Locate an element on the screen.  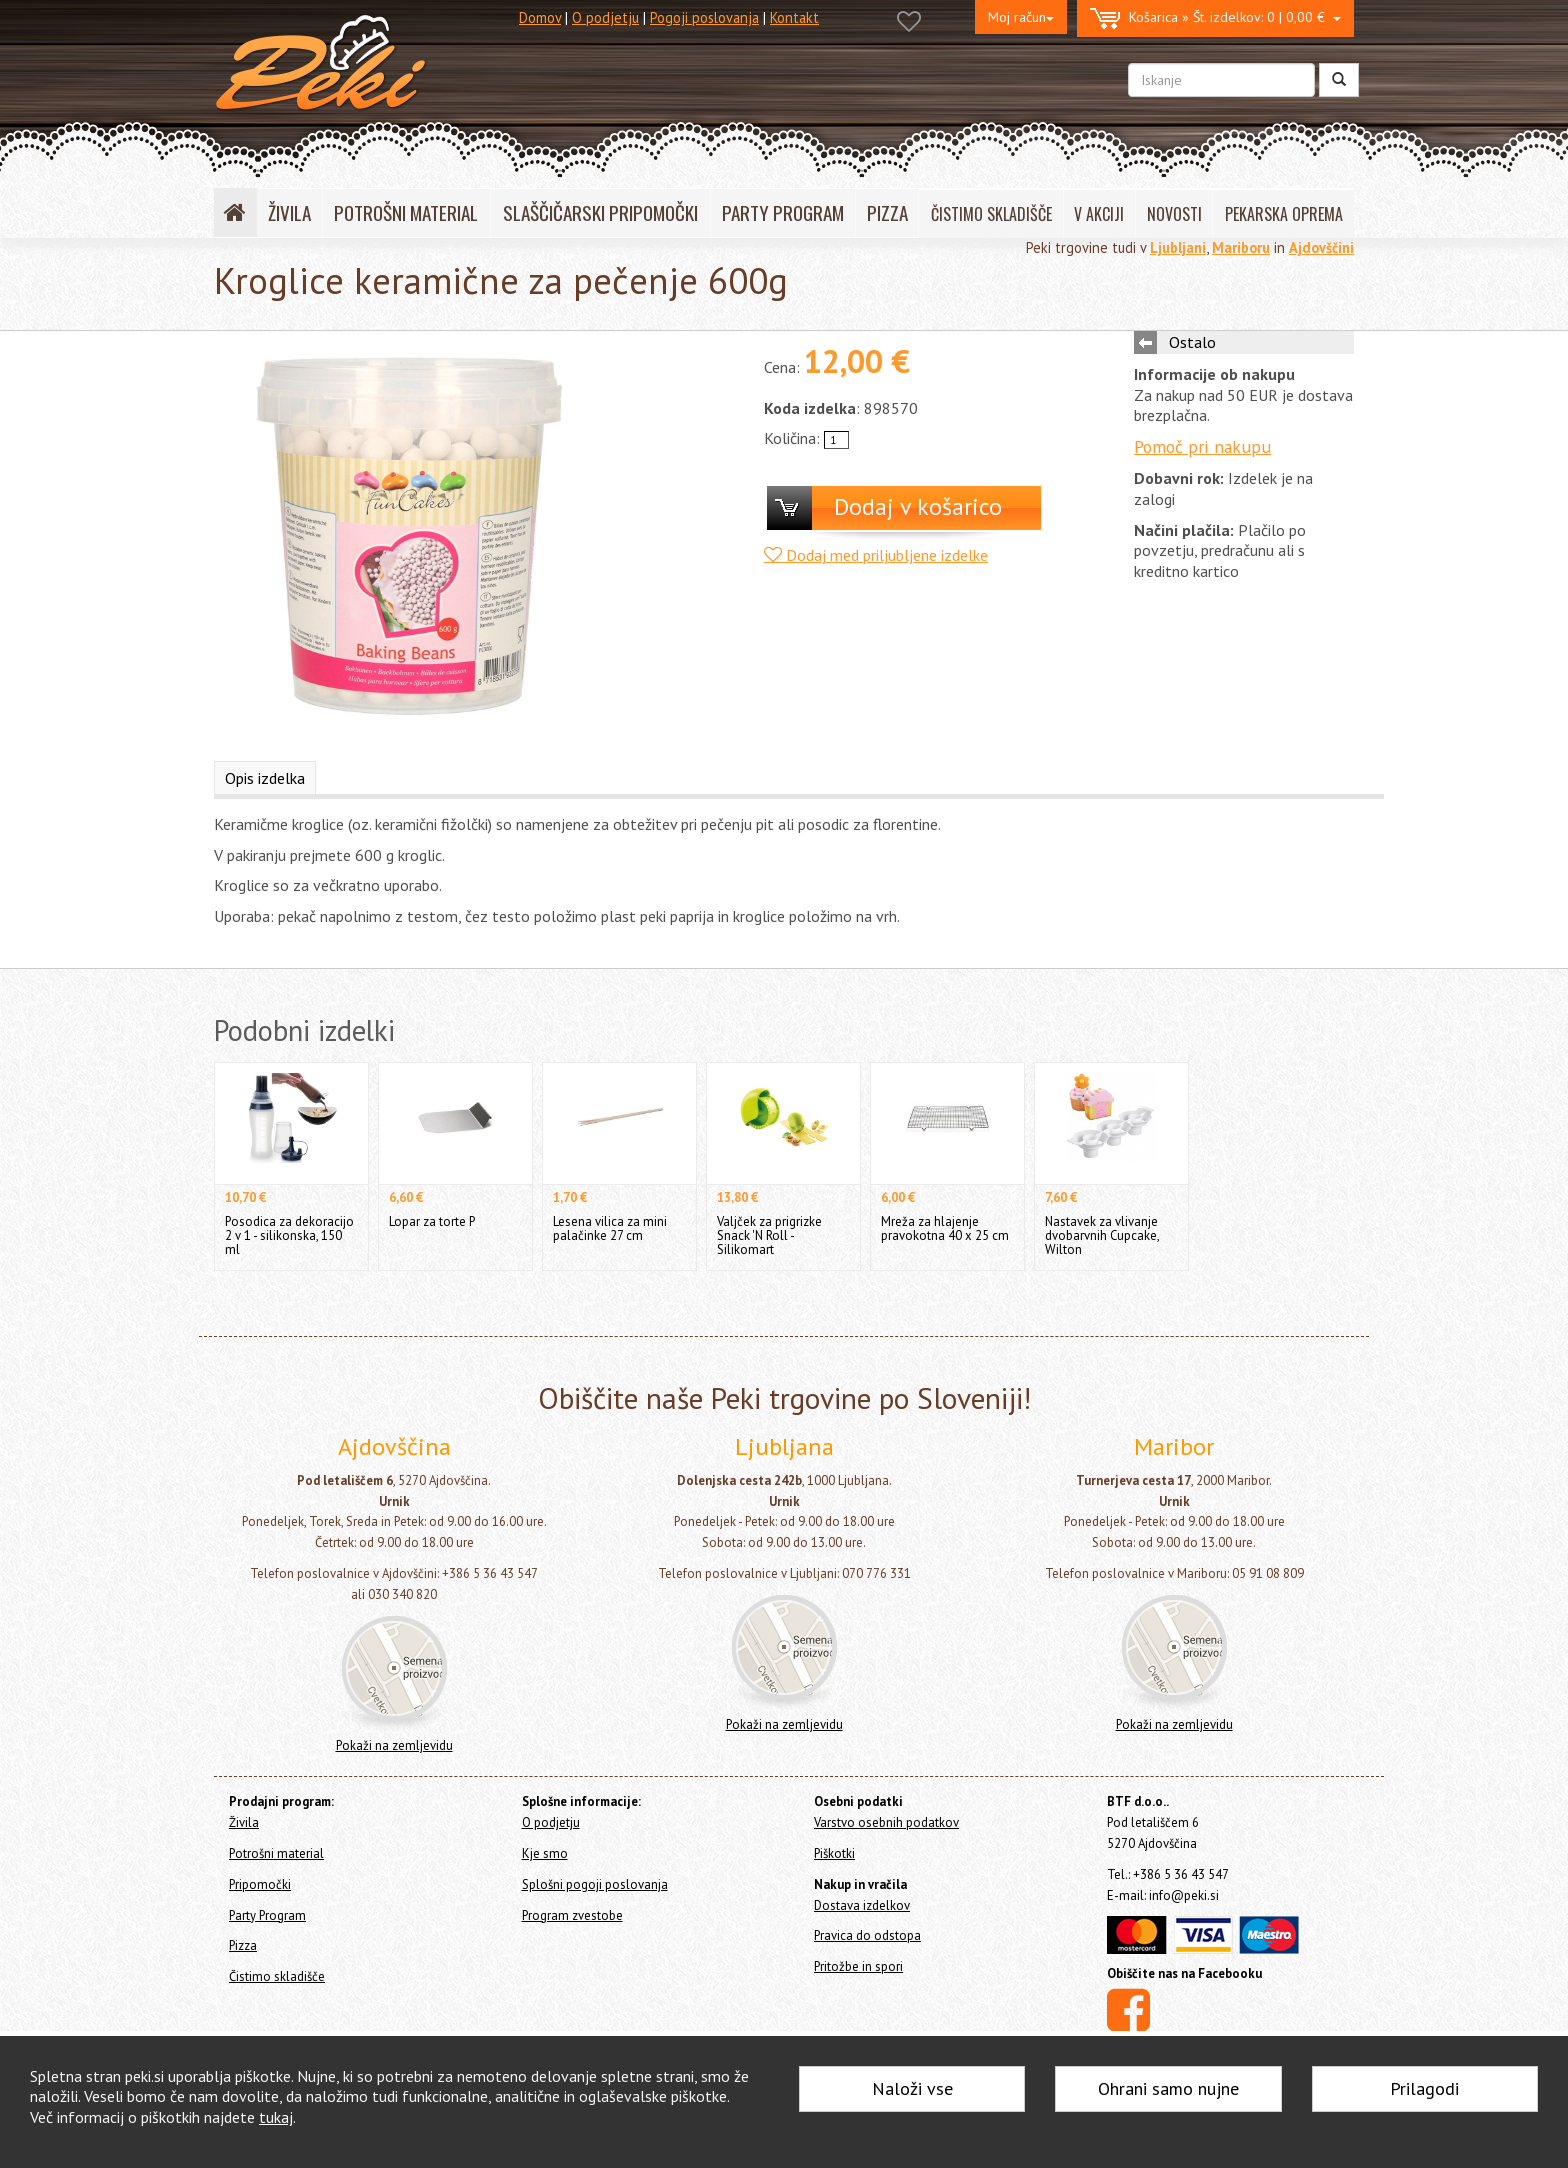
Ljubljani is located at coordinates (1178, 247).